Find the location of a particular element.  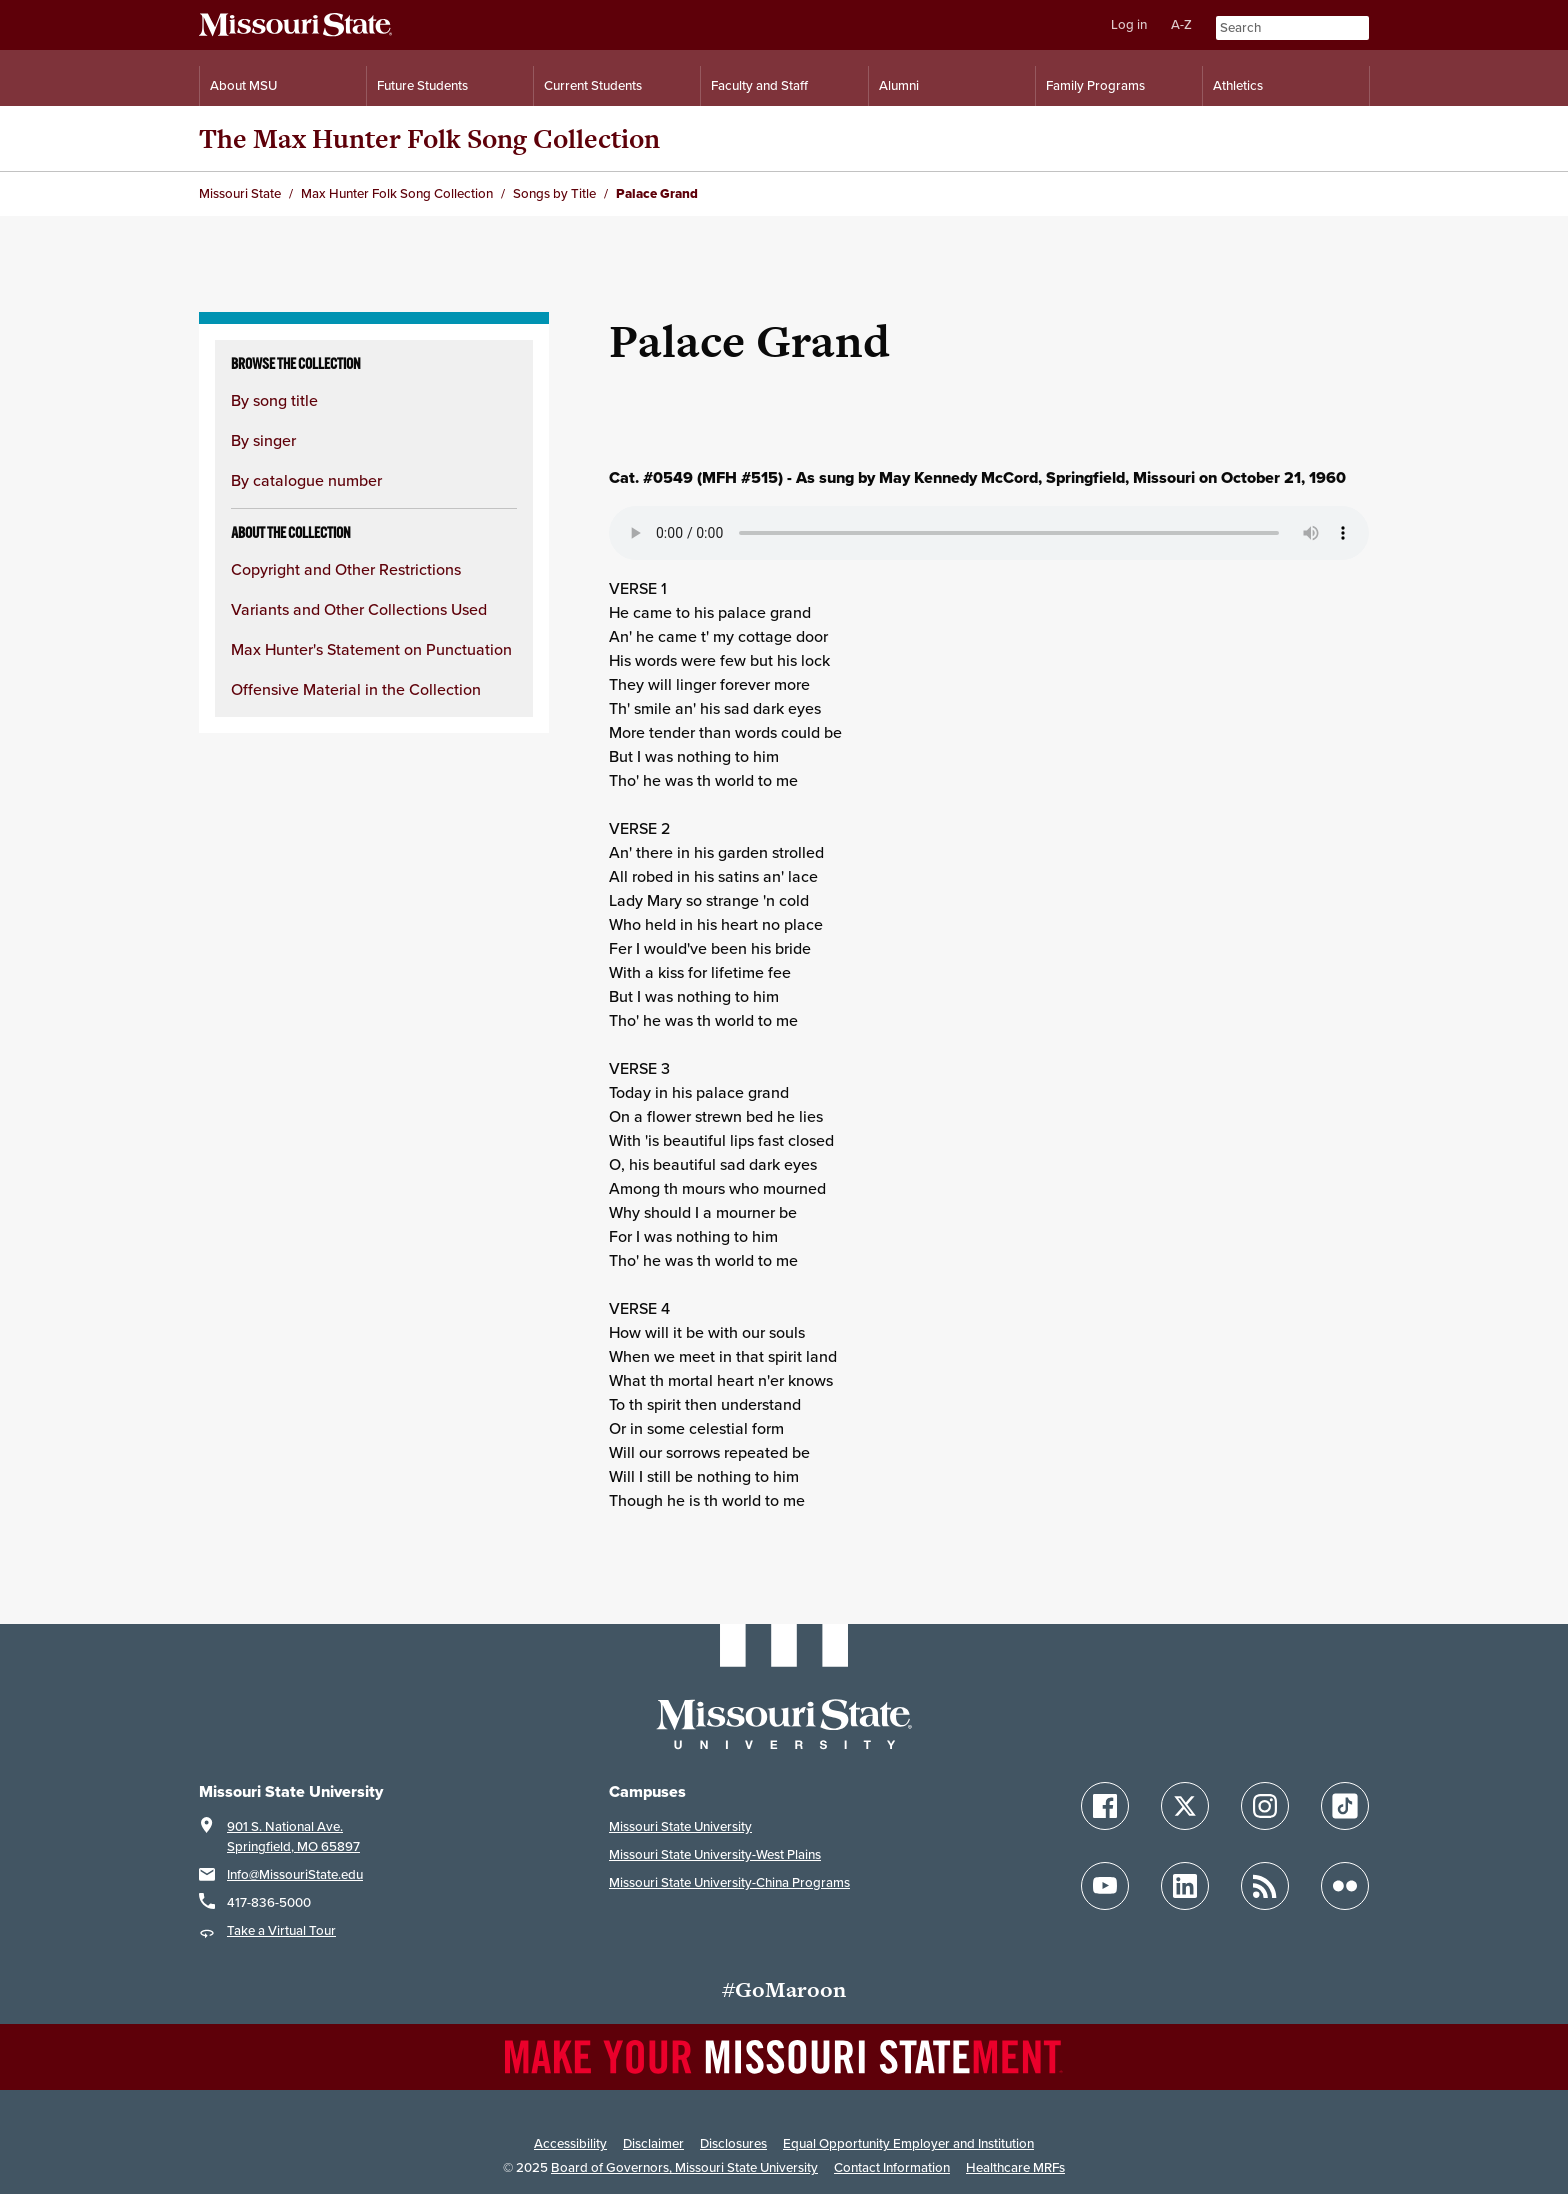

[Follow Missouri State on Flickr] is located at coordinates (1345, 1886).